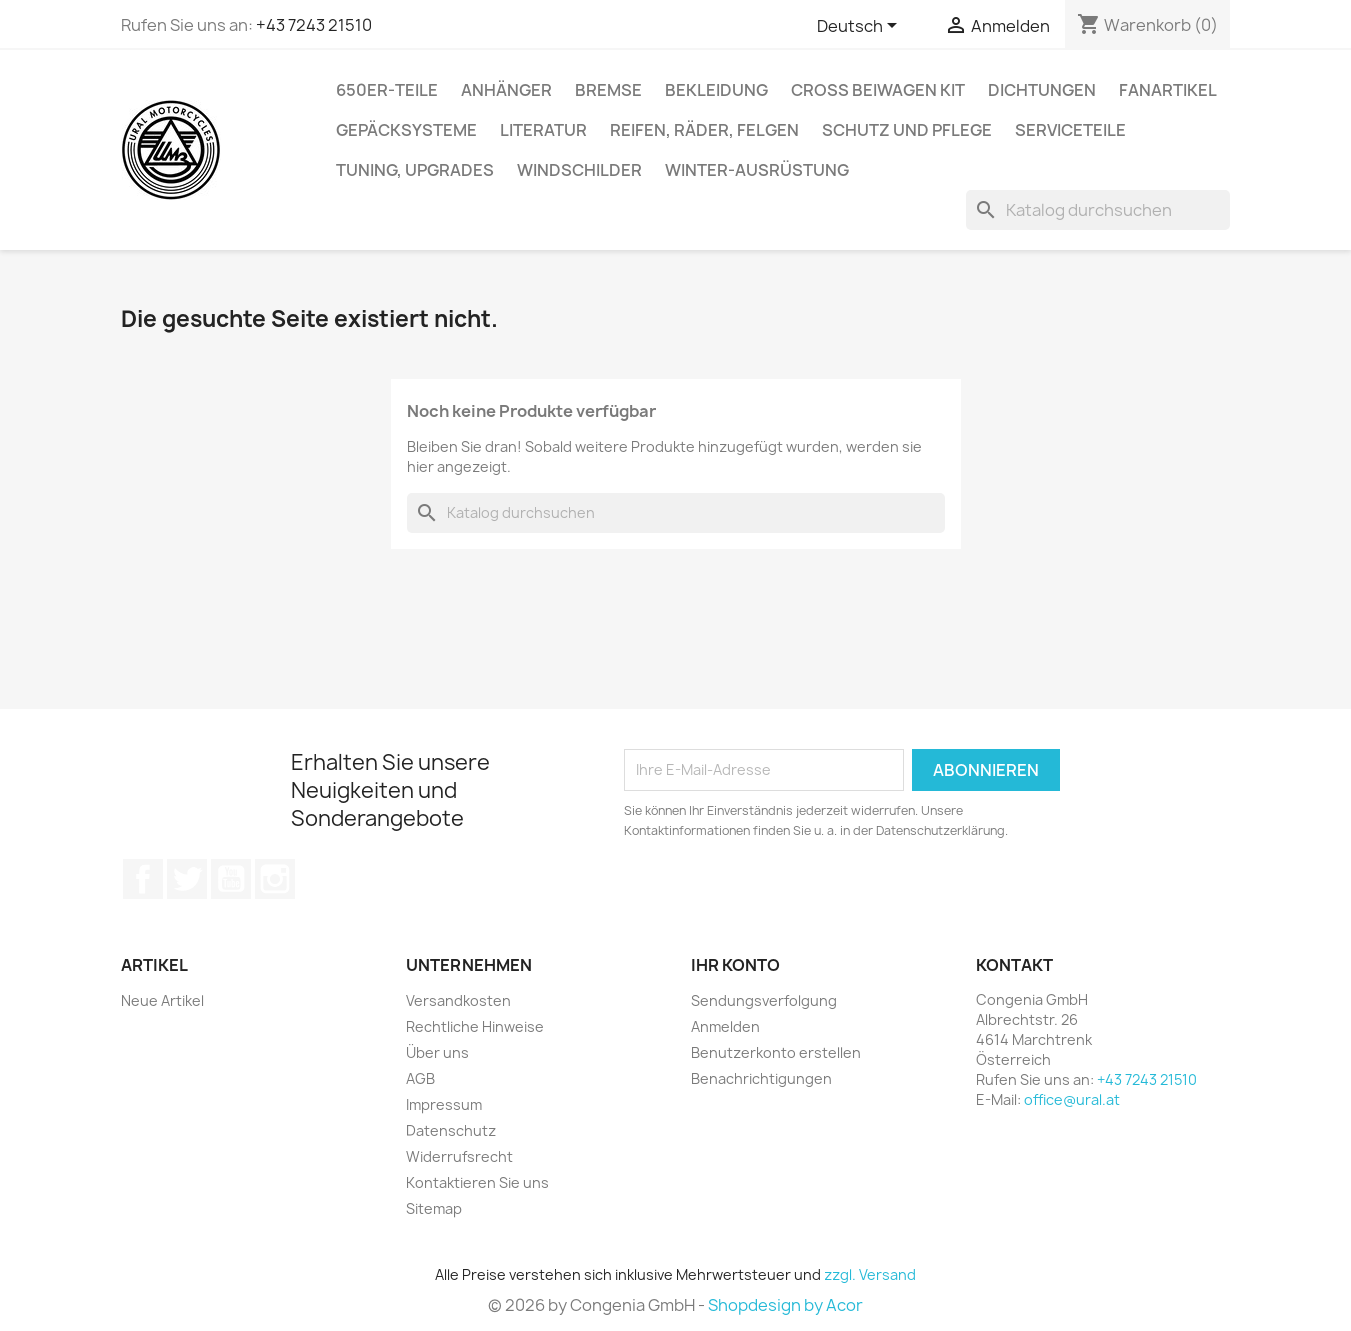 The width and height of the screenshot is (1351, 1331). I want to click on Neue Artikel, so click(162, 1000).